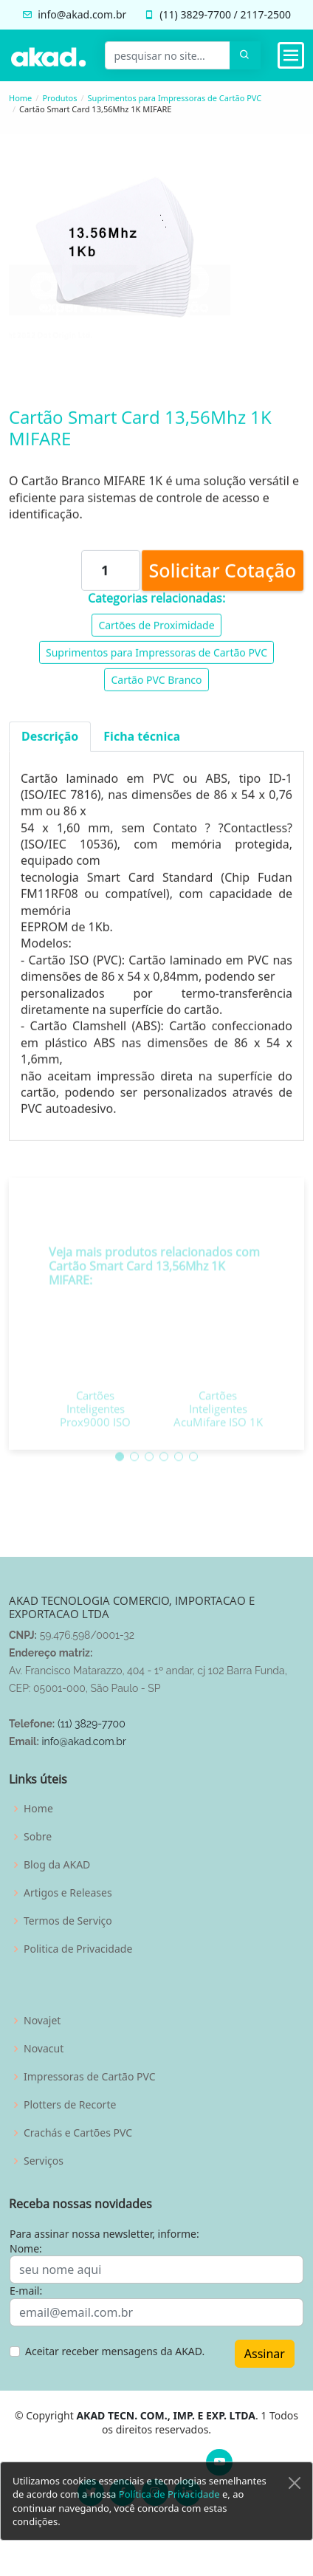  I want to click on Cartões Inteligentes Prox9000 ISO, so click(95, 1431).